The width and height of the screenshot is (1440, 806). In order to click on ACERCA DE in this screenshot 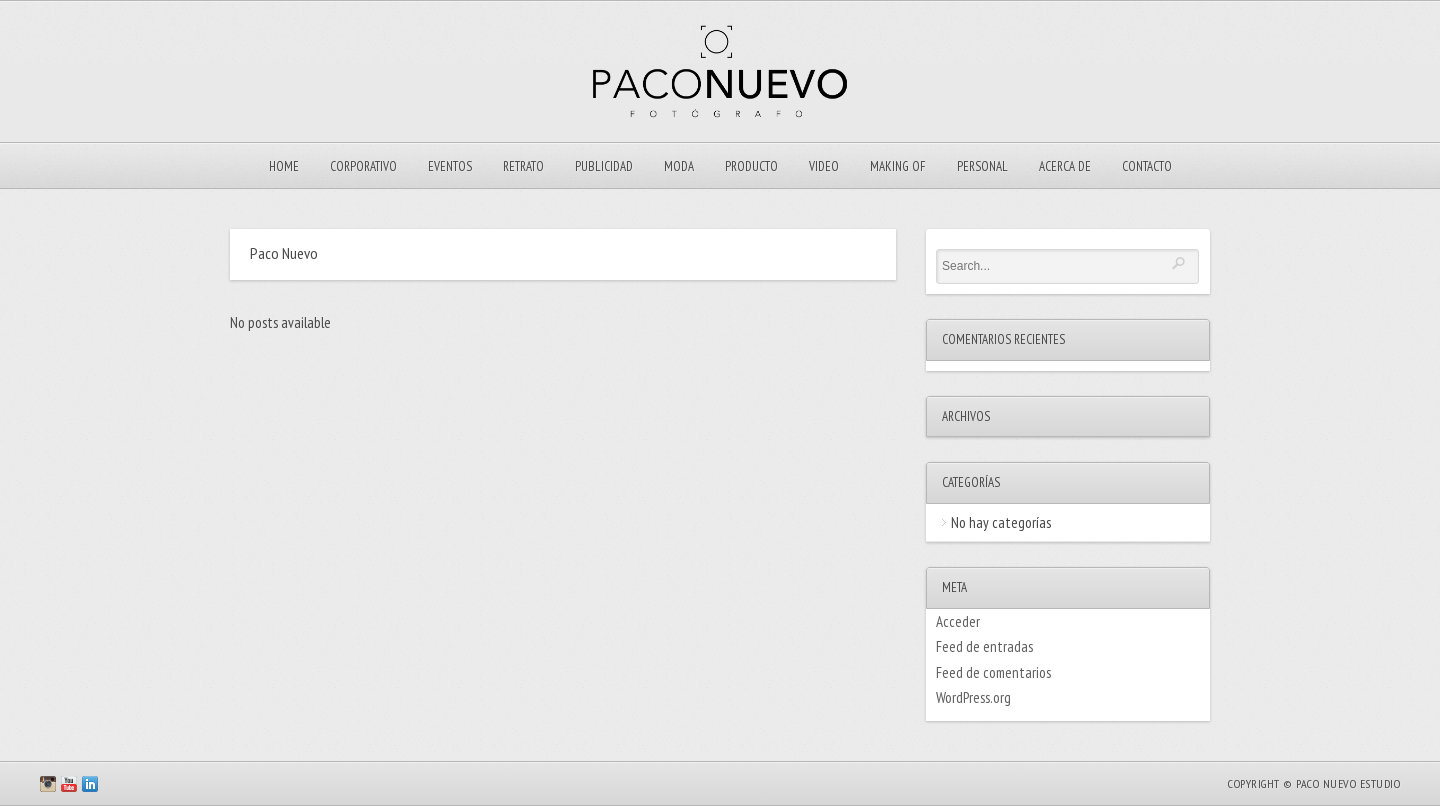, I will do `click(1065, 166)`.